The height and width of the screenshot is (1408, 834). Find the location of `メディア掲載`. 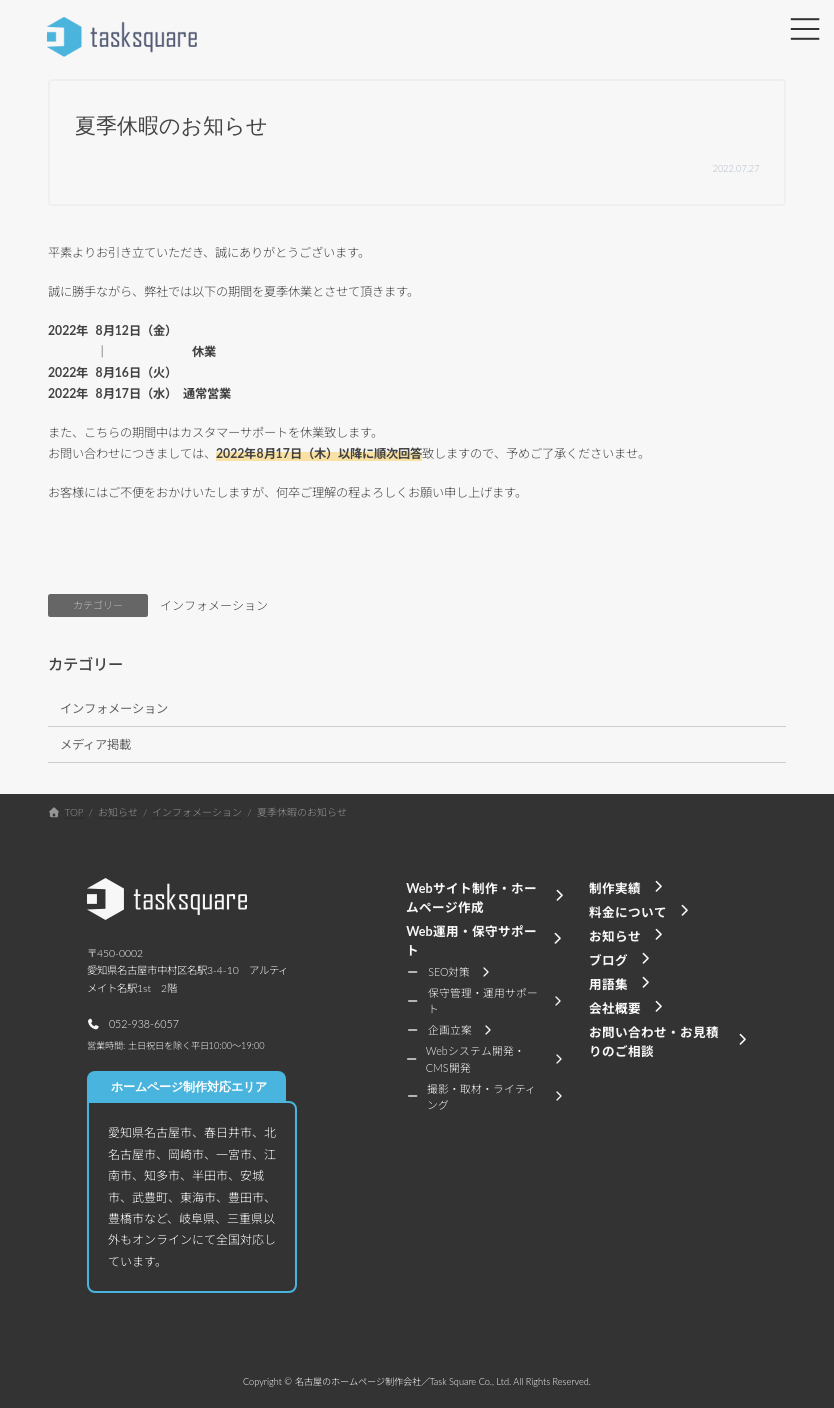

メディア掲載 is located at coordinates (95, 744).